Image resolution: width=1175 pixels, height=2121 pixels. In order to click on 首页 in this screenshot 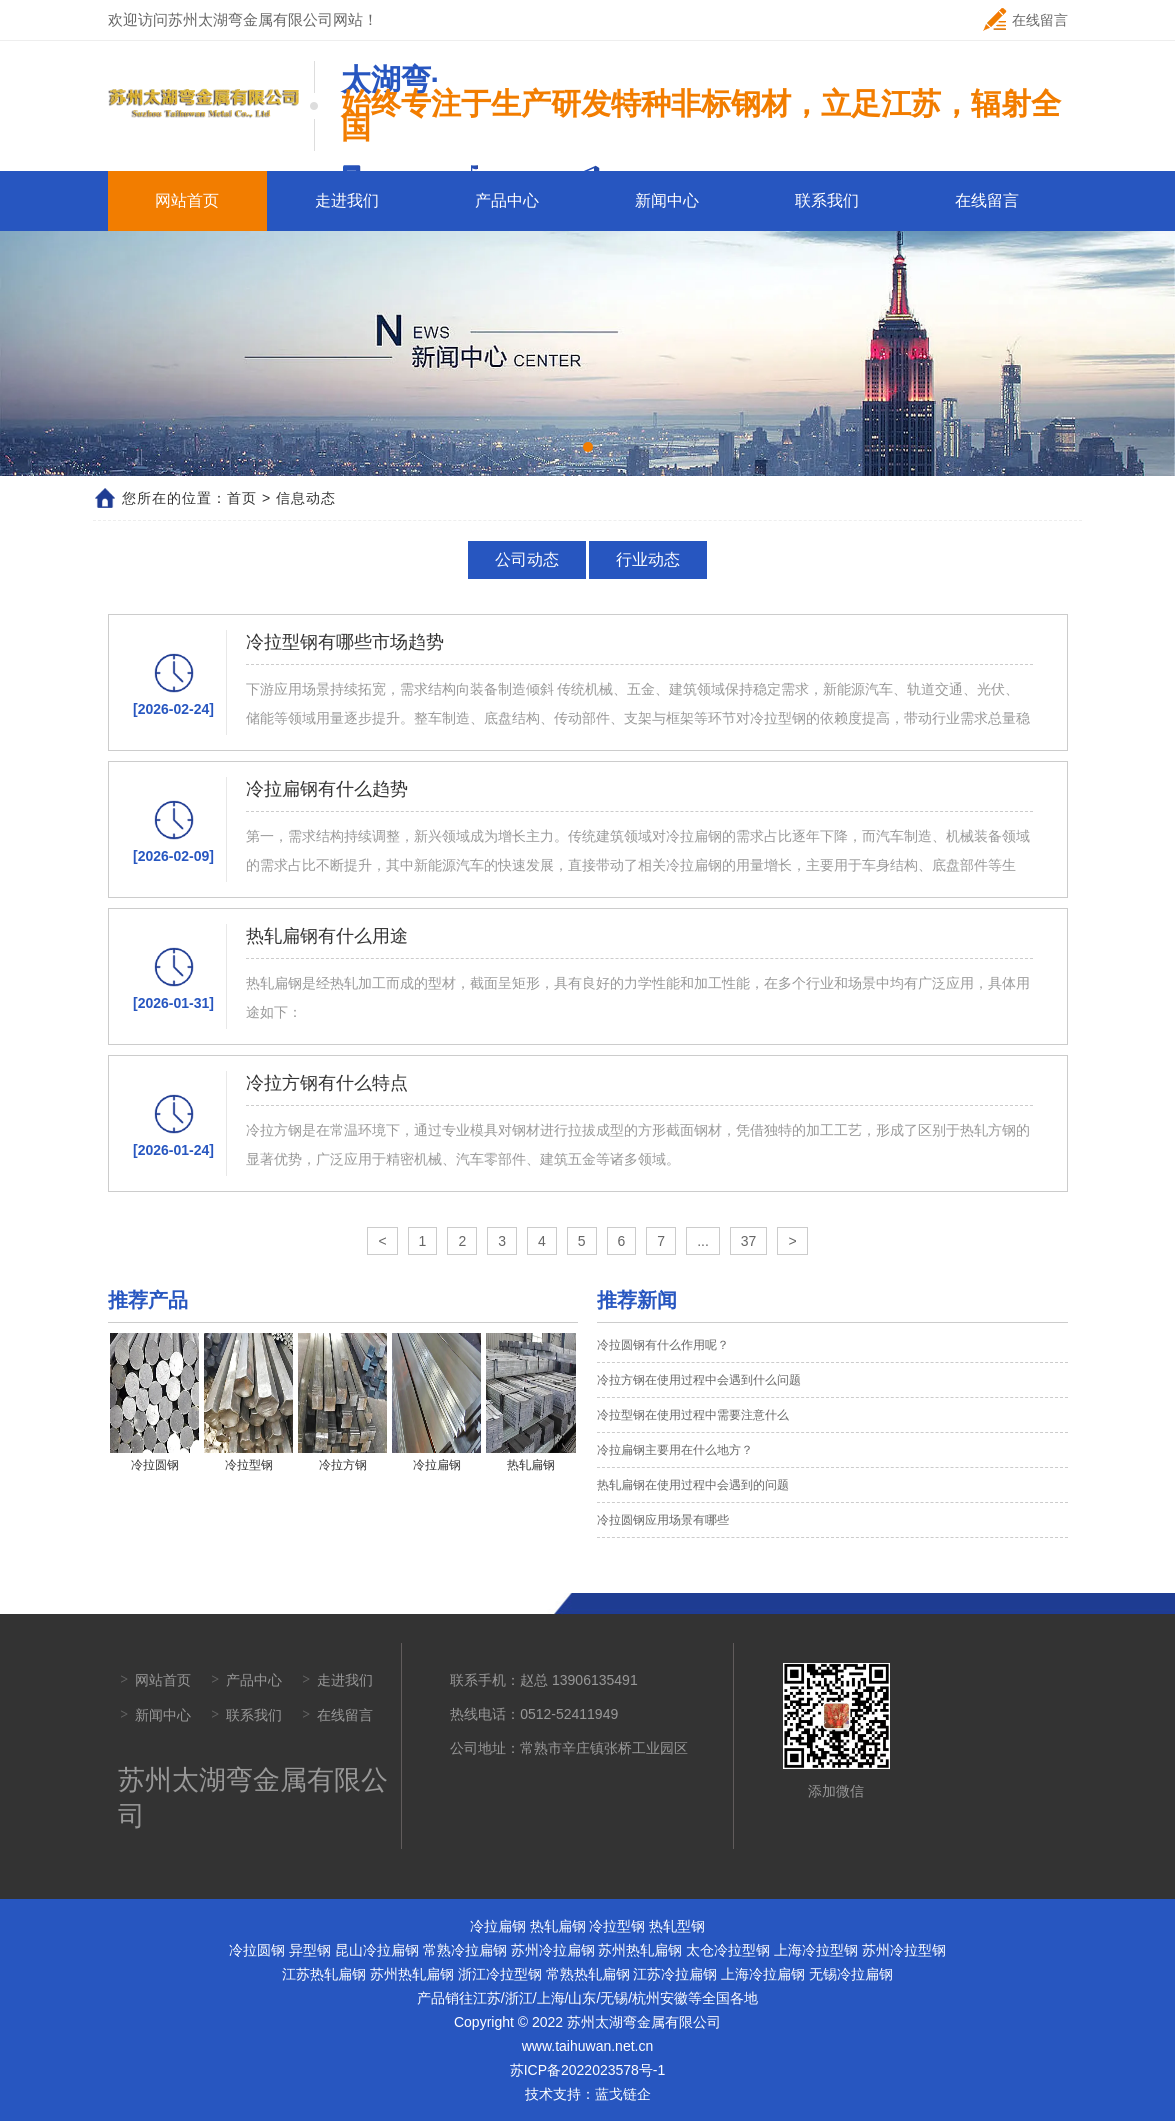, I will do `click(242, 498)`.